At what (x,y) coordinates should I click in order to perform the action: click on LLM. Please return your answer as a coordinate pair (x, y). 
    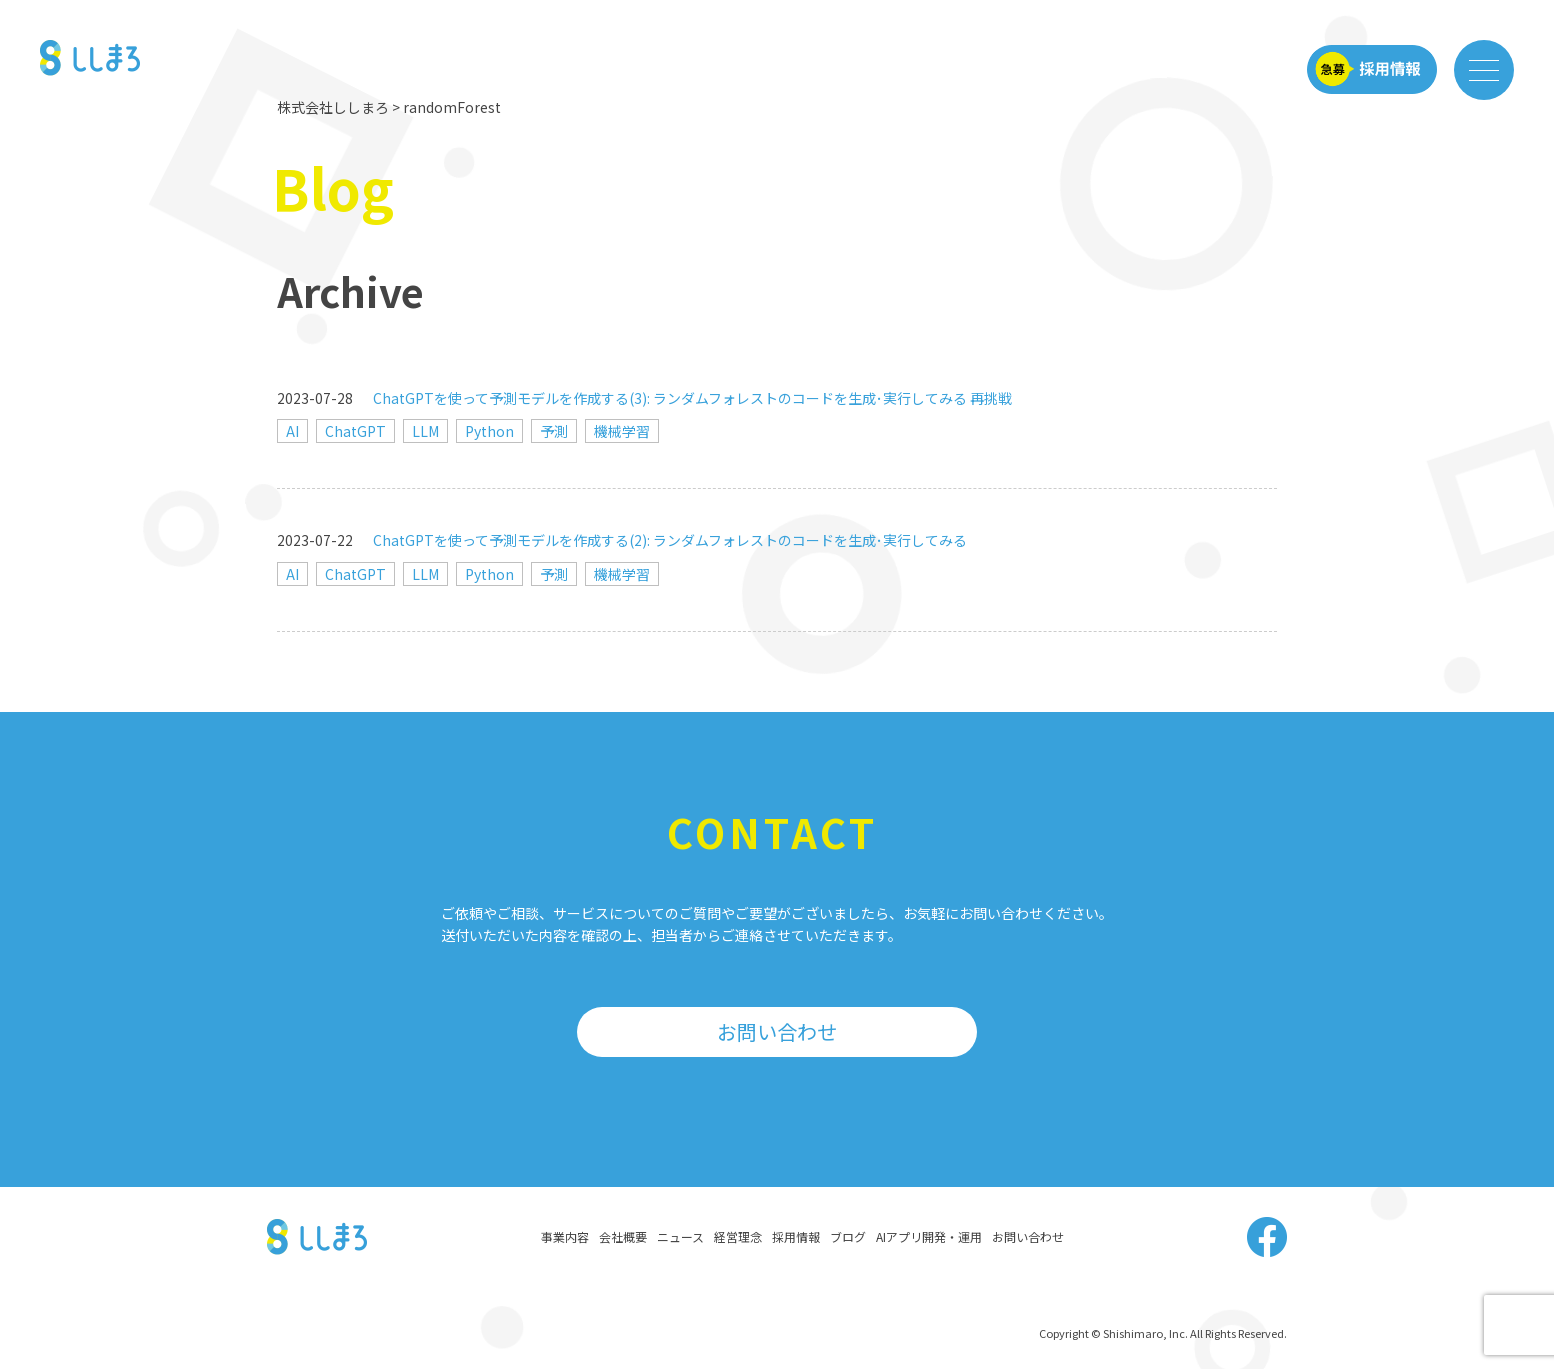
    Looking at the image, I should click on (425, 431).